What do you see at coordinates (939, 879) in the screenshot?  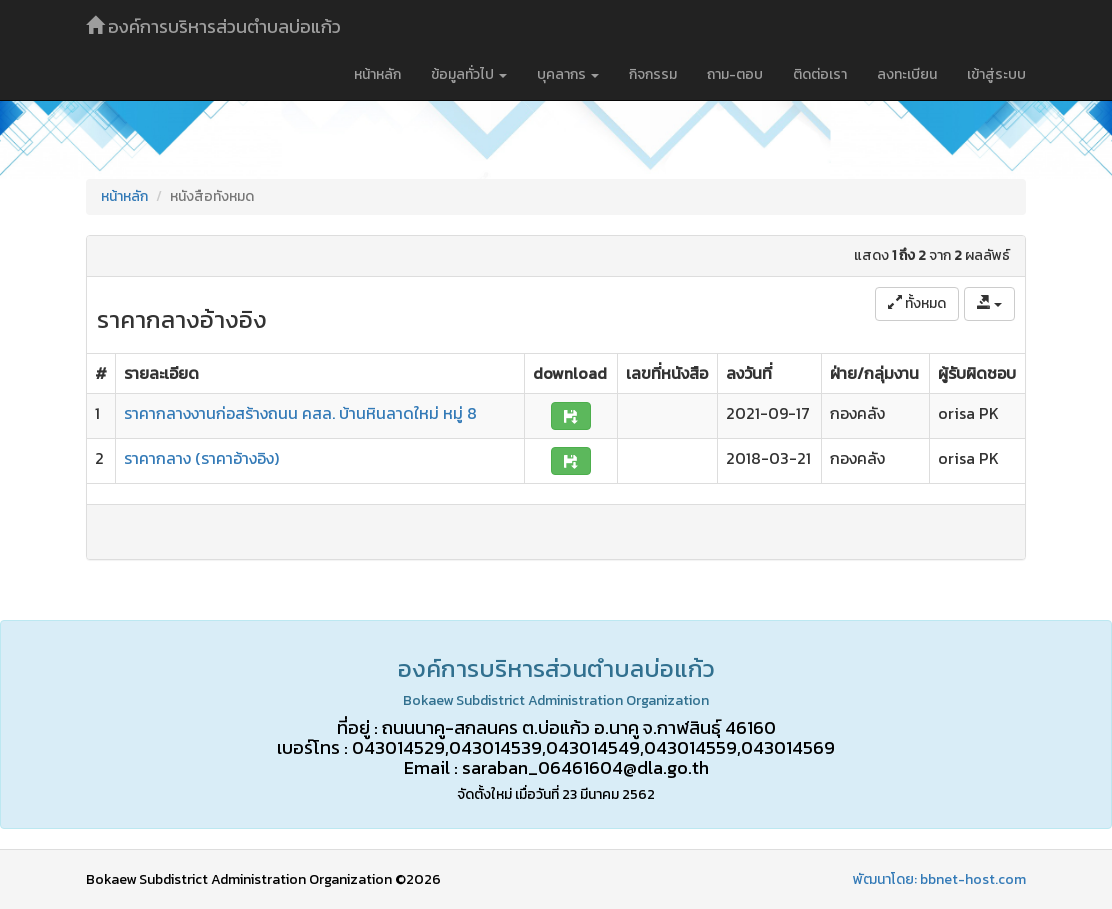 I see `พัฒนาโดย: bbnet-host.com` at bounding box center [939, 879].